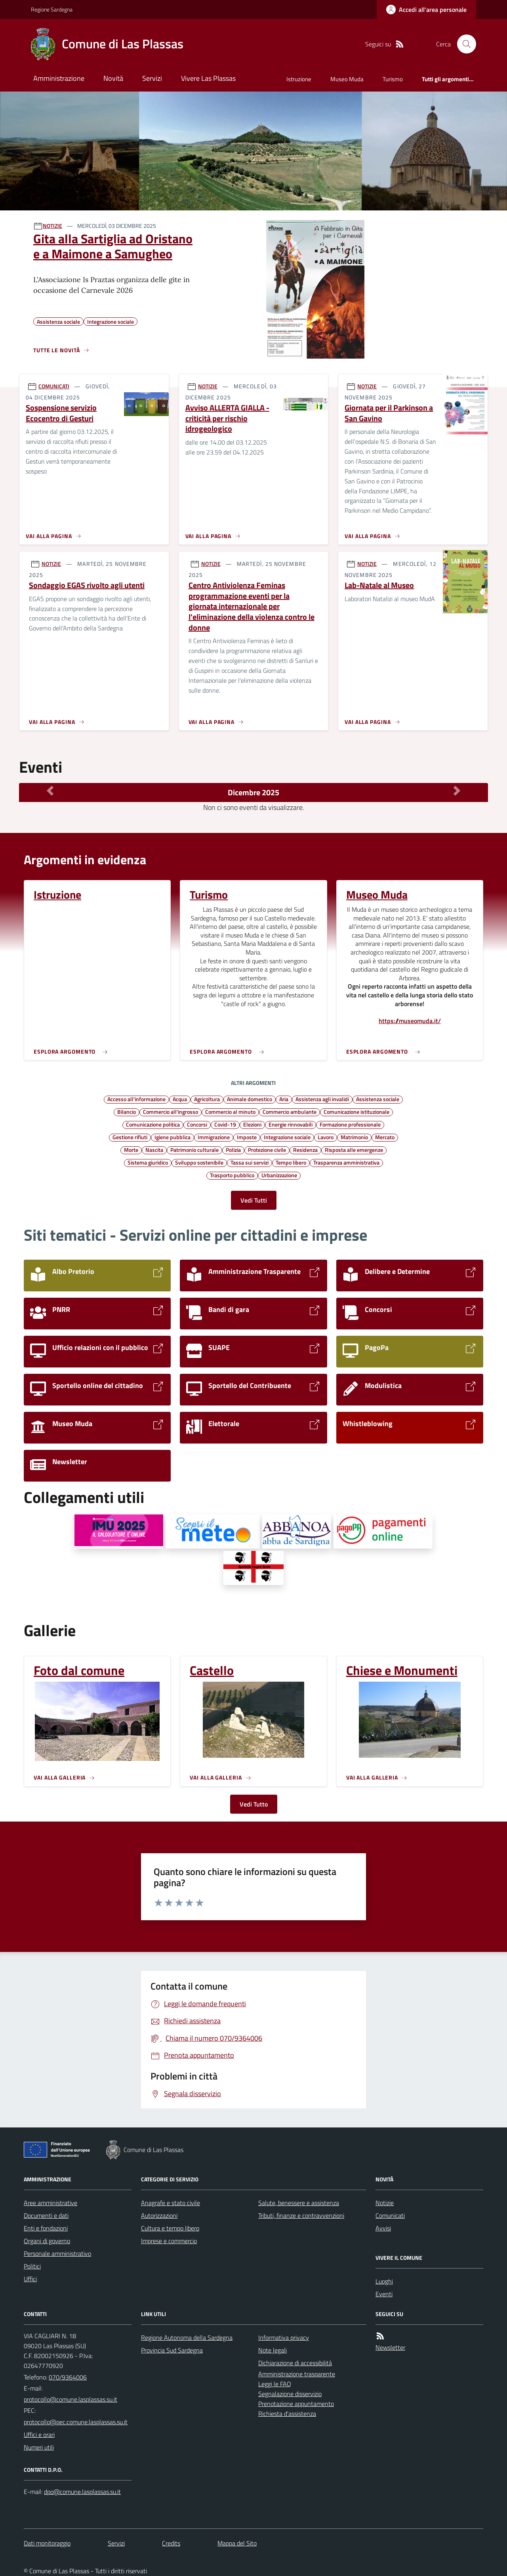  I want to click on Agricoltura, so click(207, 1099).